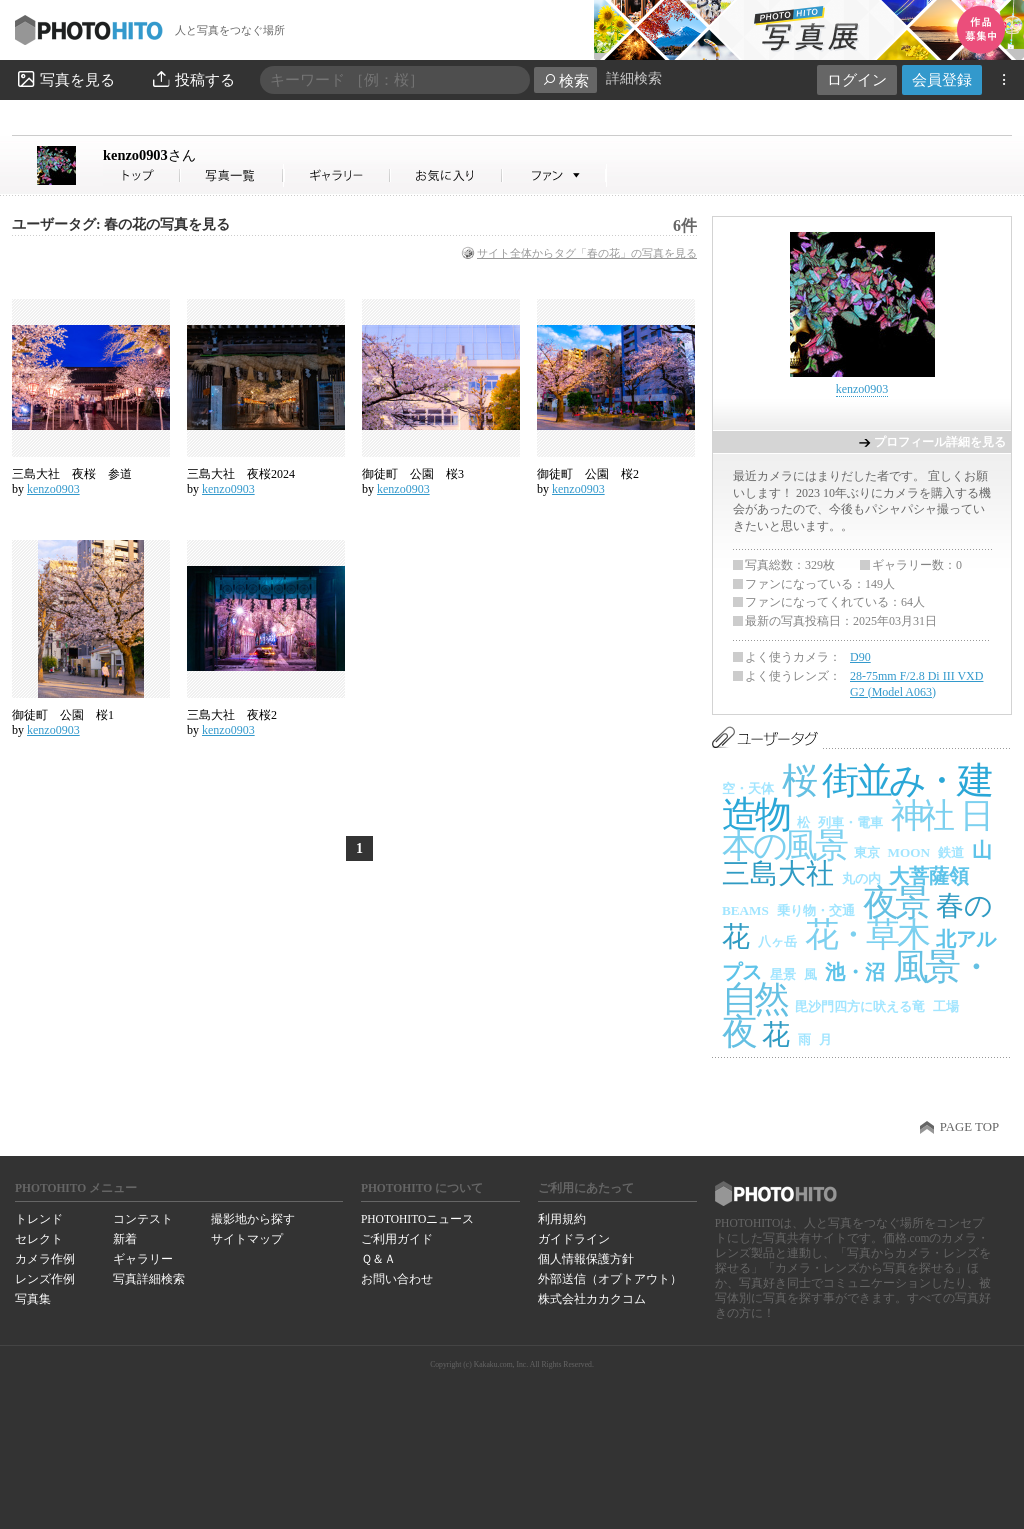 This screenshot has height=1529, width=1024. What do you see at coordinates (65, 79) in the screenshot?
I see `写真を見る` at bounding box center [65, 79].